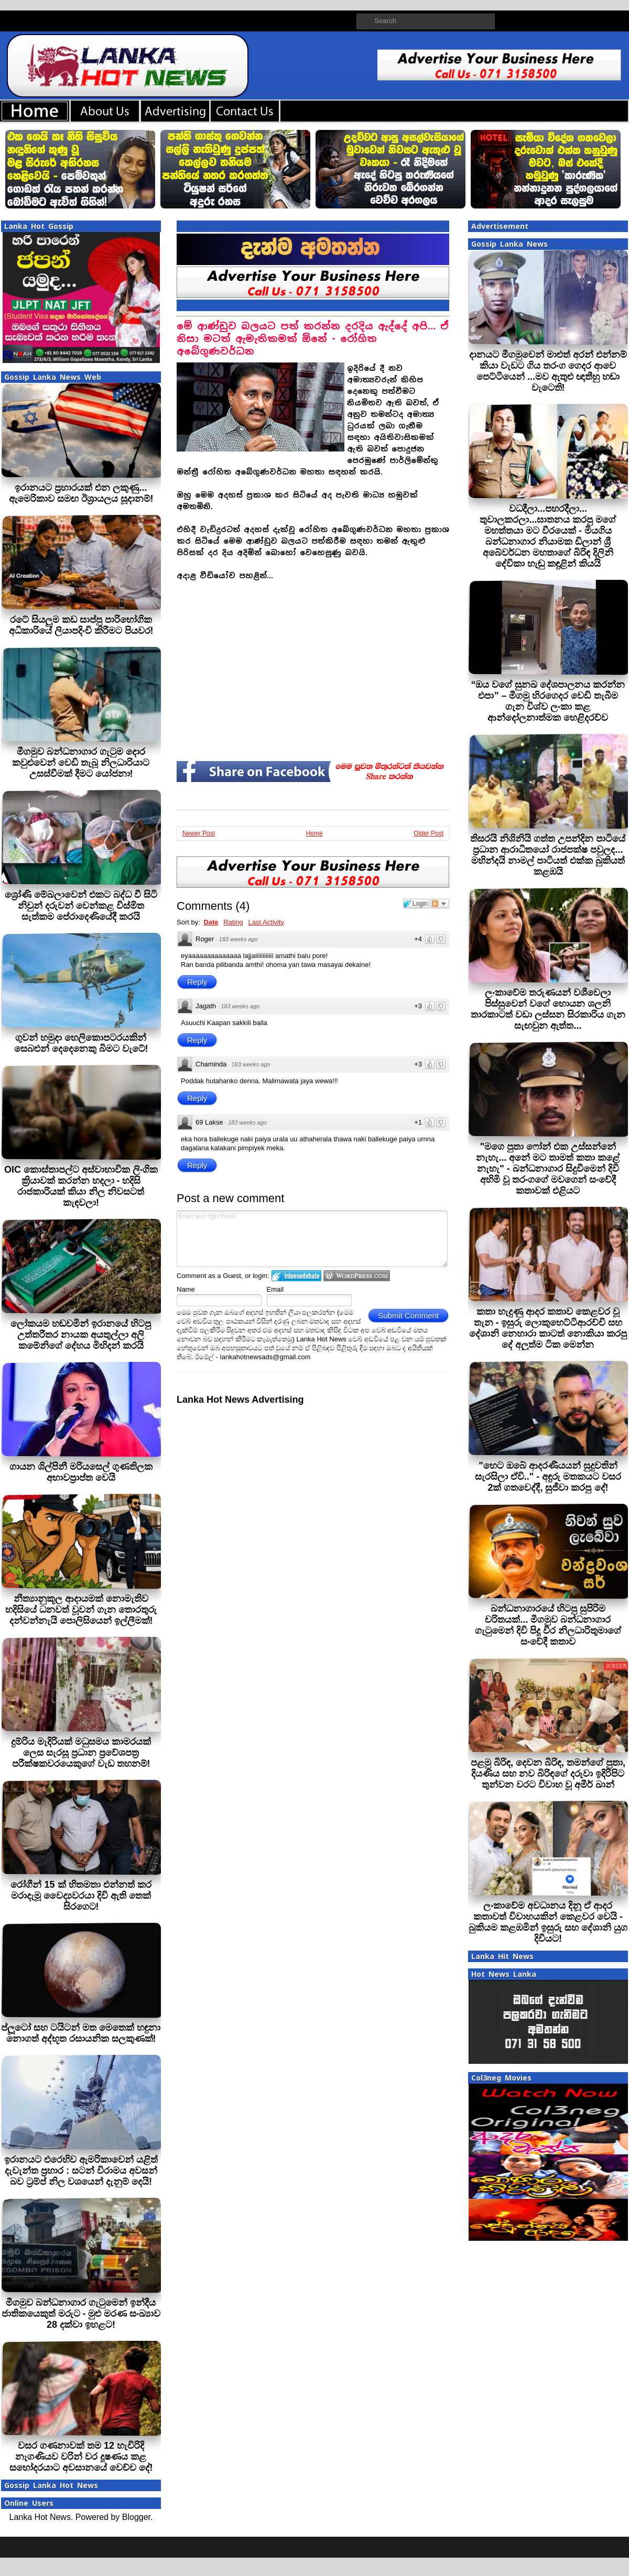 This screenshot has width=629, height=2576. Describe the element at coordinates (547, 855) in the screenshot. I see `තිසරයි නිශිනියි ගත්ත උපන්දින පාටියේ ප්‍රධාන ආරාධිතයෝ රාජපක්ෂ පවුලද... මහින්දයි නාමල් පාටියත් එක්ක බුකියත් කළඹයි` at that location.